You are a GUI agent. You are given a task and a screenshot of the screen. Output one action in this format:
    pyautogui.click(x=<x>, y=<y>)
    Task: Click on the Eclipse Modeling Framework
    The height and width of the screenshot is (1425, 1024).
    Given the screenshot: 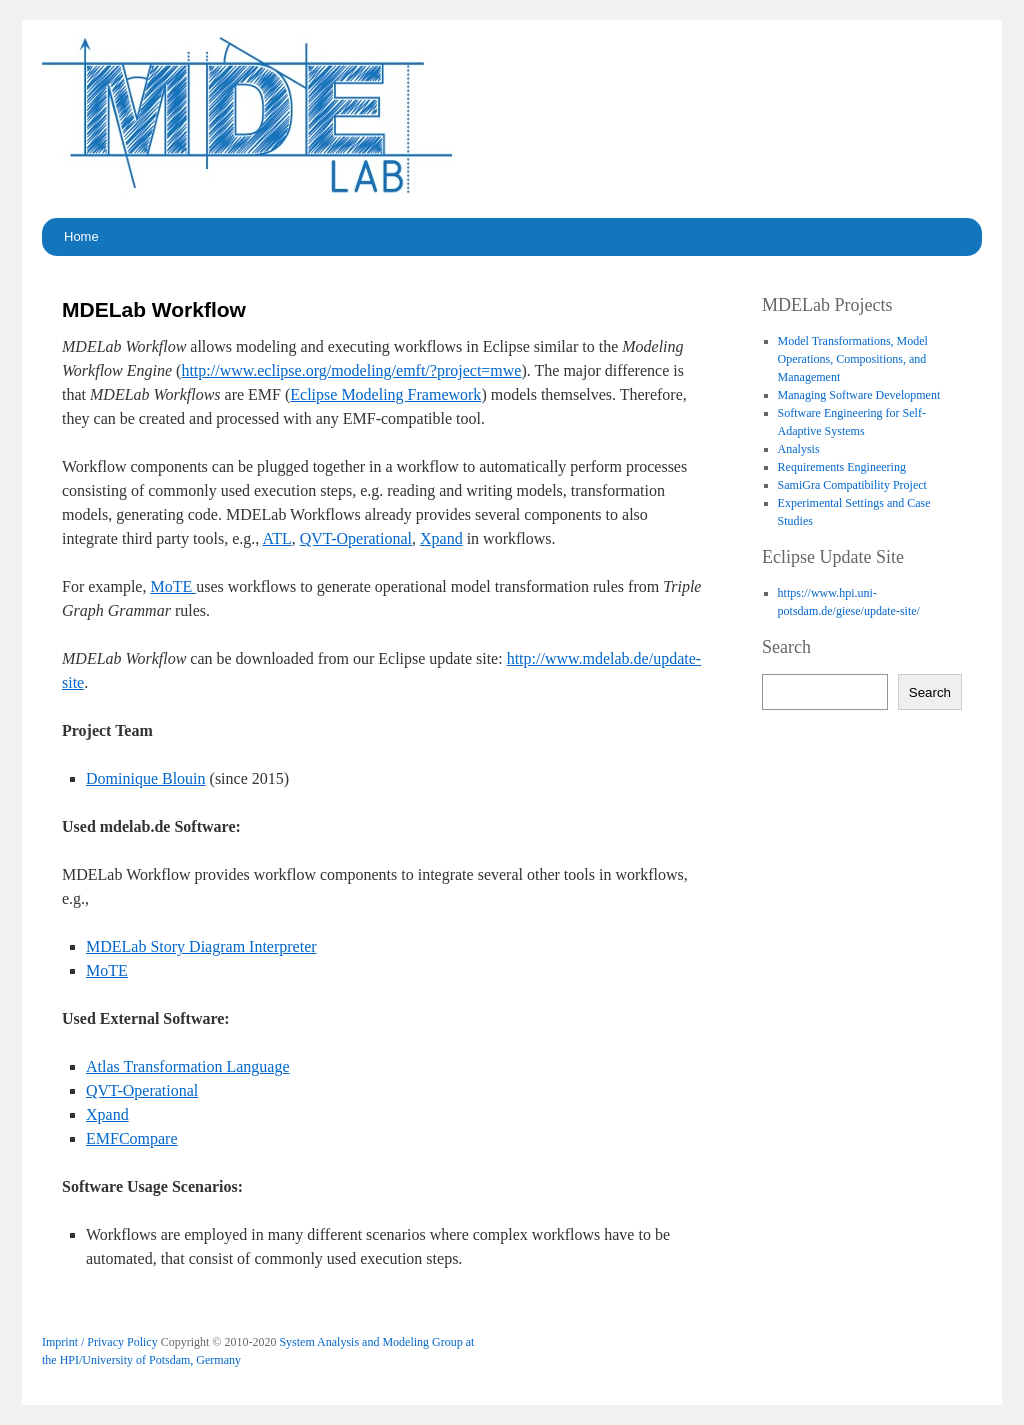 What is the action you would take?
    pyautogui.click(x=385, y=394)
    